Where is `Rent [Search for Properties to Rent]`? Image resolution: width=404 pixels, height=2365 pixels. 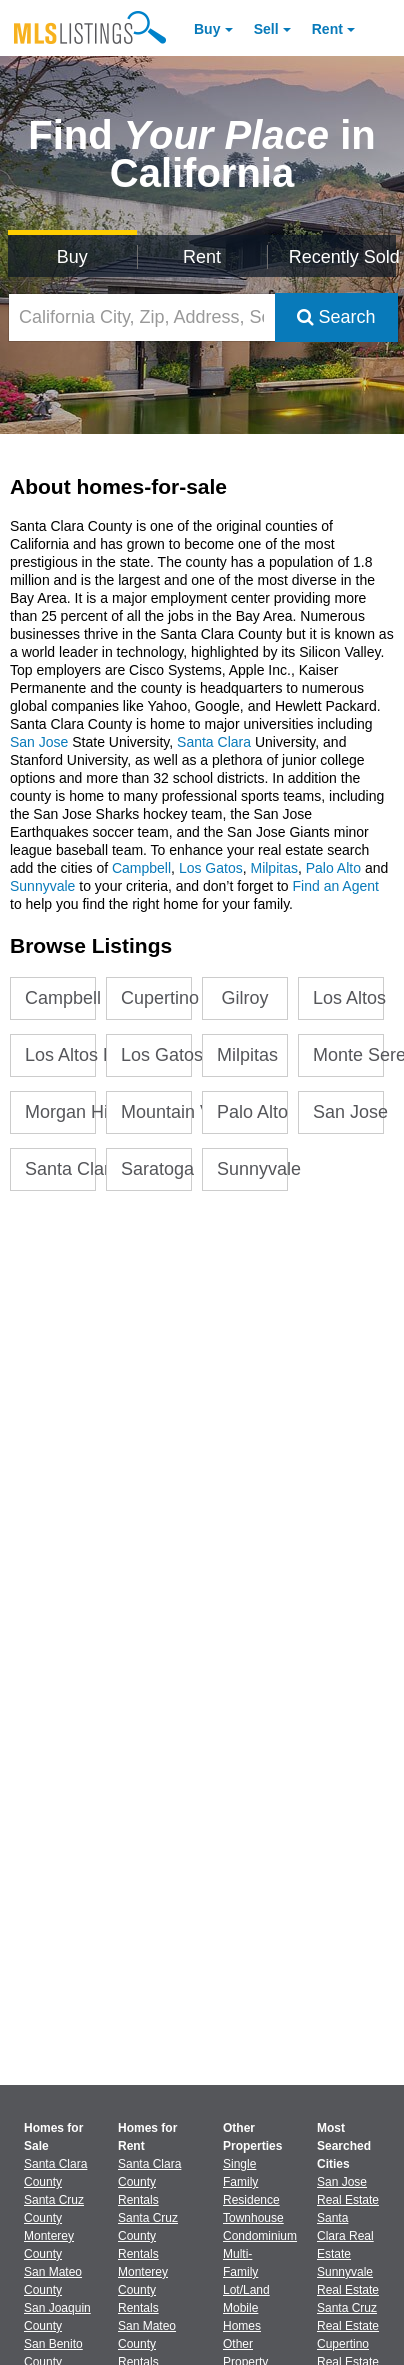 Rent [Search for Properties to Rent] is located at coordinates (202, 257).